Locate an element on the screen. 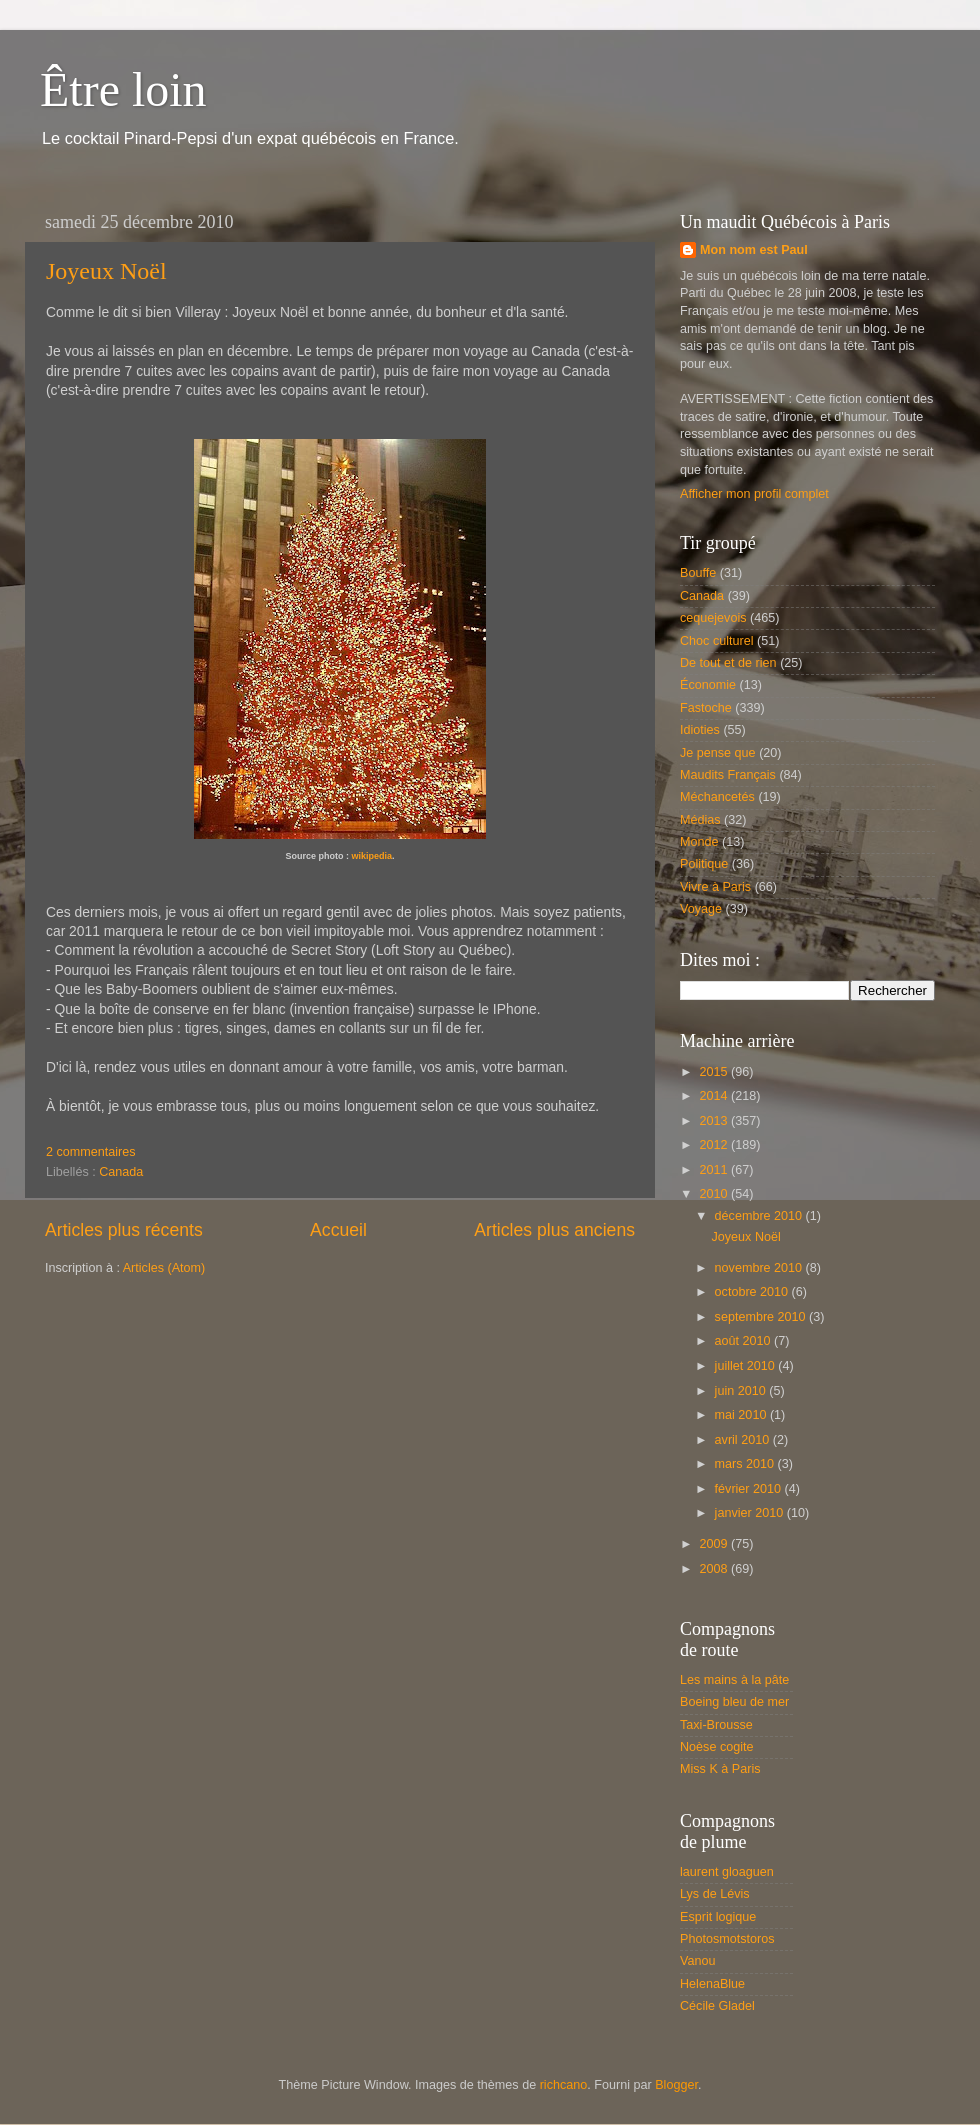 The width and height of the screenshot is (980, 2125). Articles (Atom) is located at coordinates (164, 1268).